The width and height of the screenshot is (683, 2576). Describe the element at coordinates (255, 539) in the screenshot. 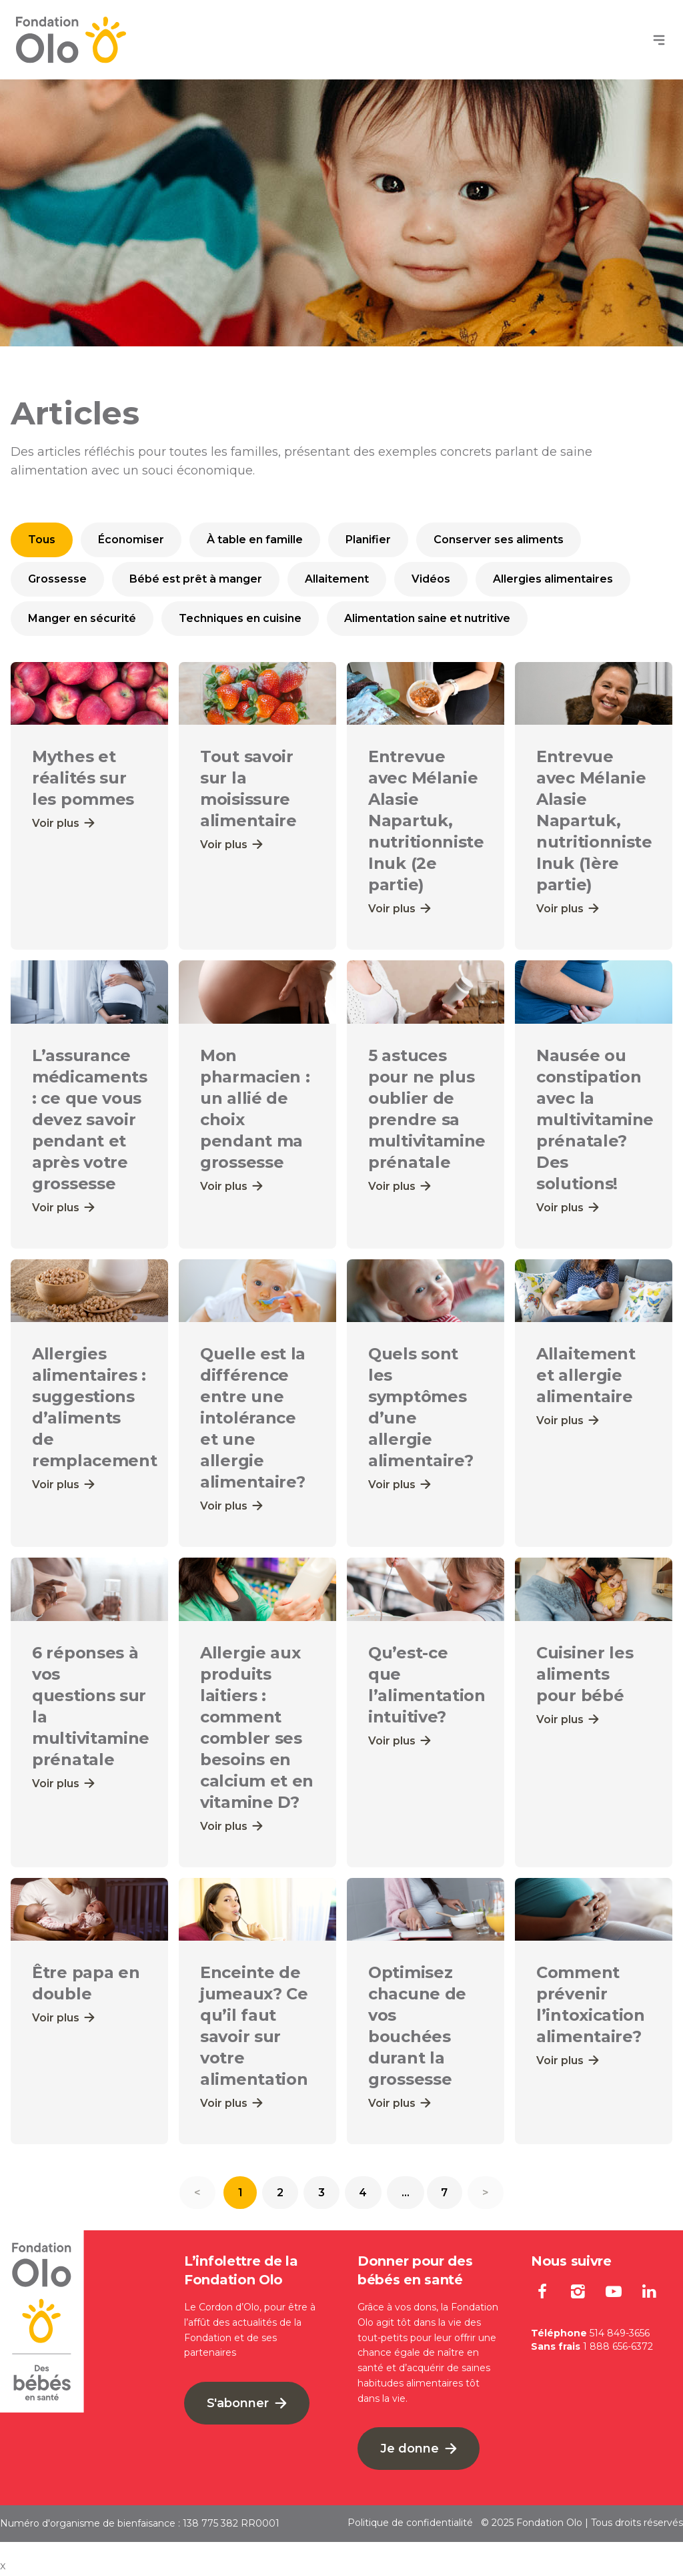

I see `À table en famille` at that location.